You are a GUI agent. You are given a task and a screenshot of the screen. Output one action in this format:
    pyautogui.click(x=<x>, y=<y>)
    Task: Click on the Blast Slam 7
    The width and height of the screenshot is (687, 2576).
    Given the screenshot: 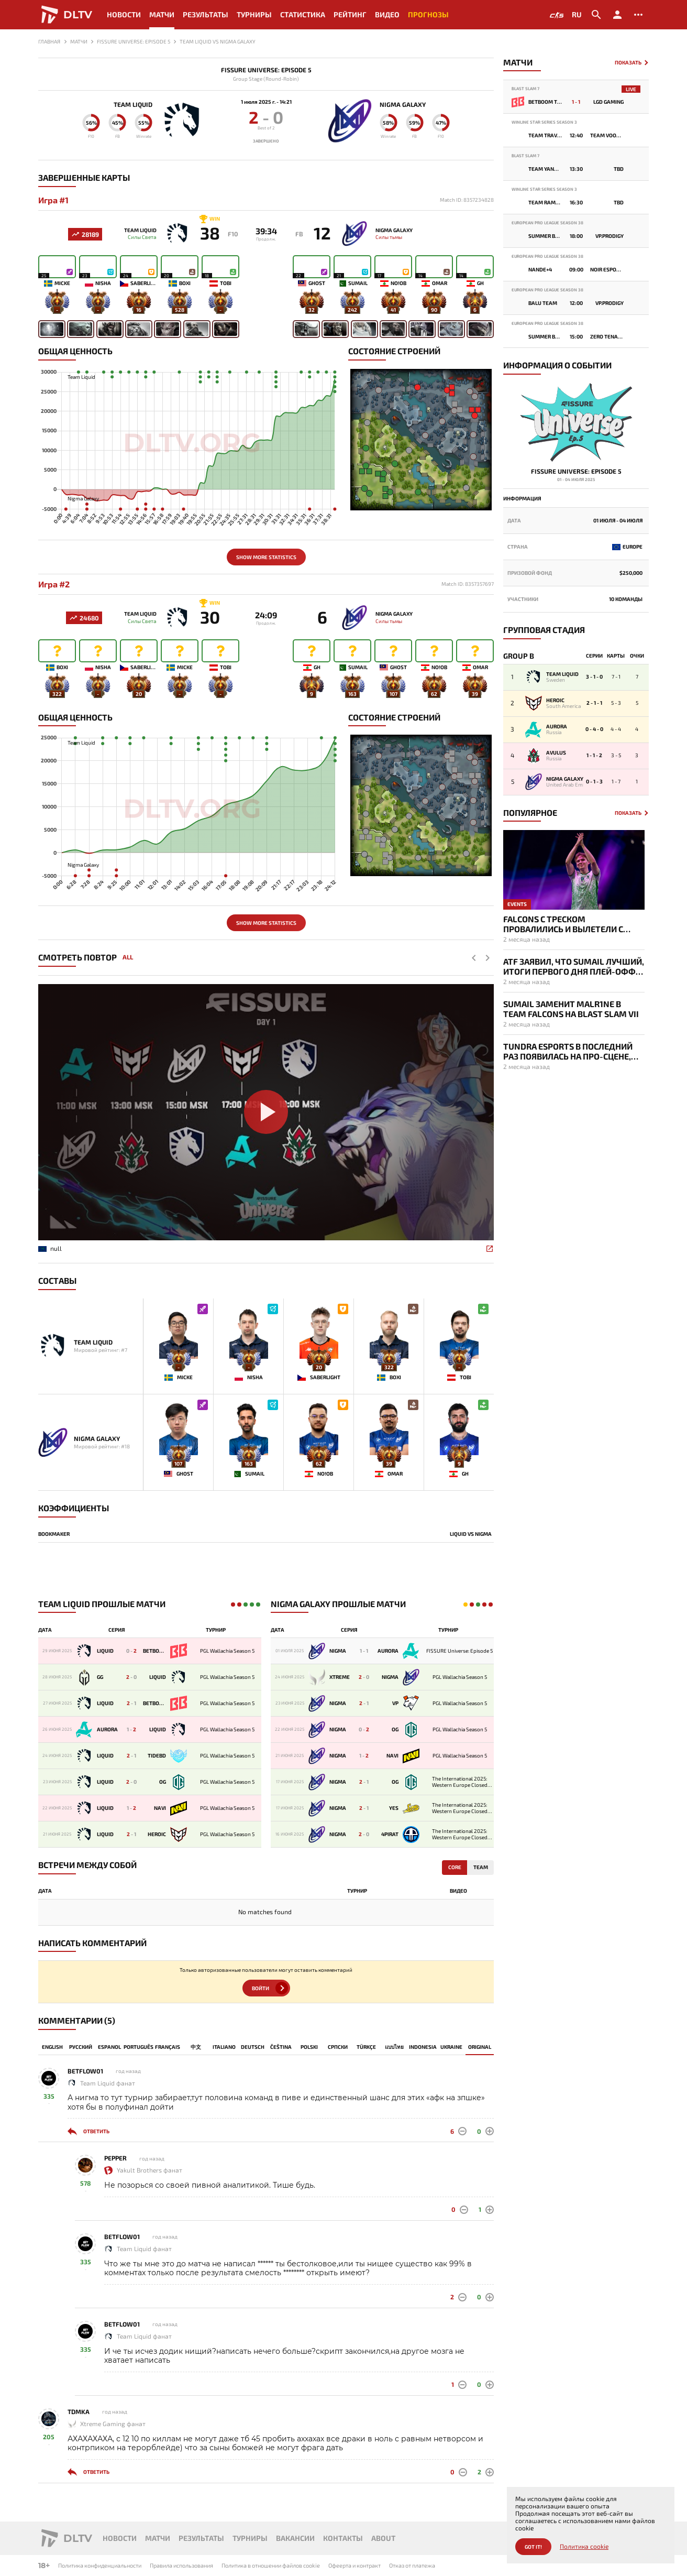 What is the action you would take?
    pyautogui.click(x=525, y=88)
    